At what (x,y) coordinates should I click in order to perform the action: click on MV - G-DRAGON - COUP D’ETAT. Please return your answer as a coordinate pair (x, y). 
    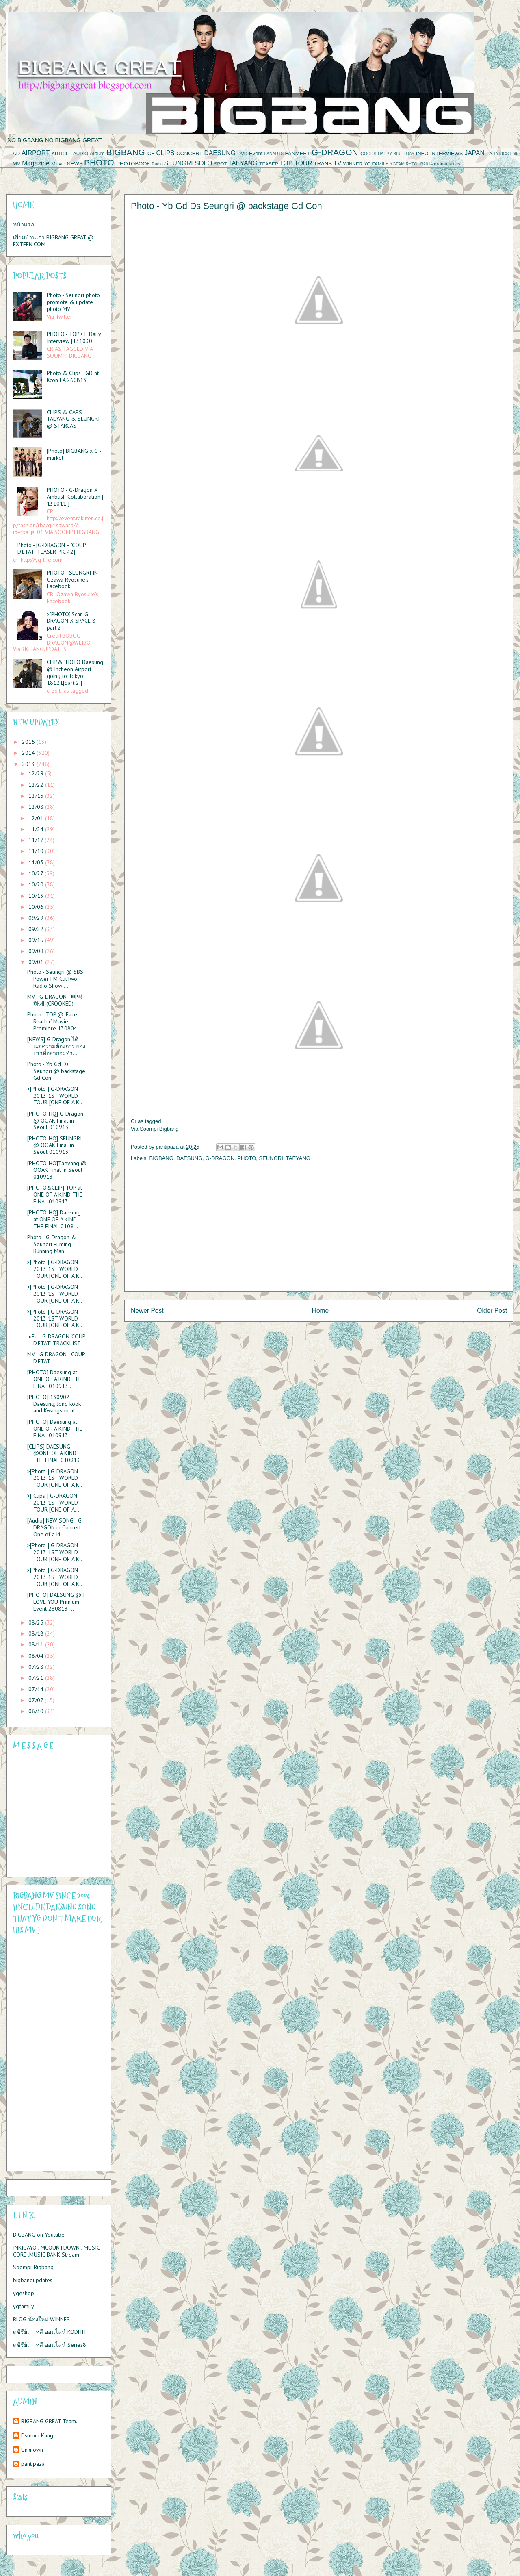
    Looking at the image, I should click on (56, 1358).